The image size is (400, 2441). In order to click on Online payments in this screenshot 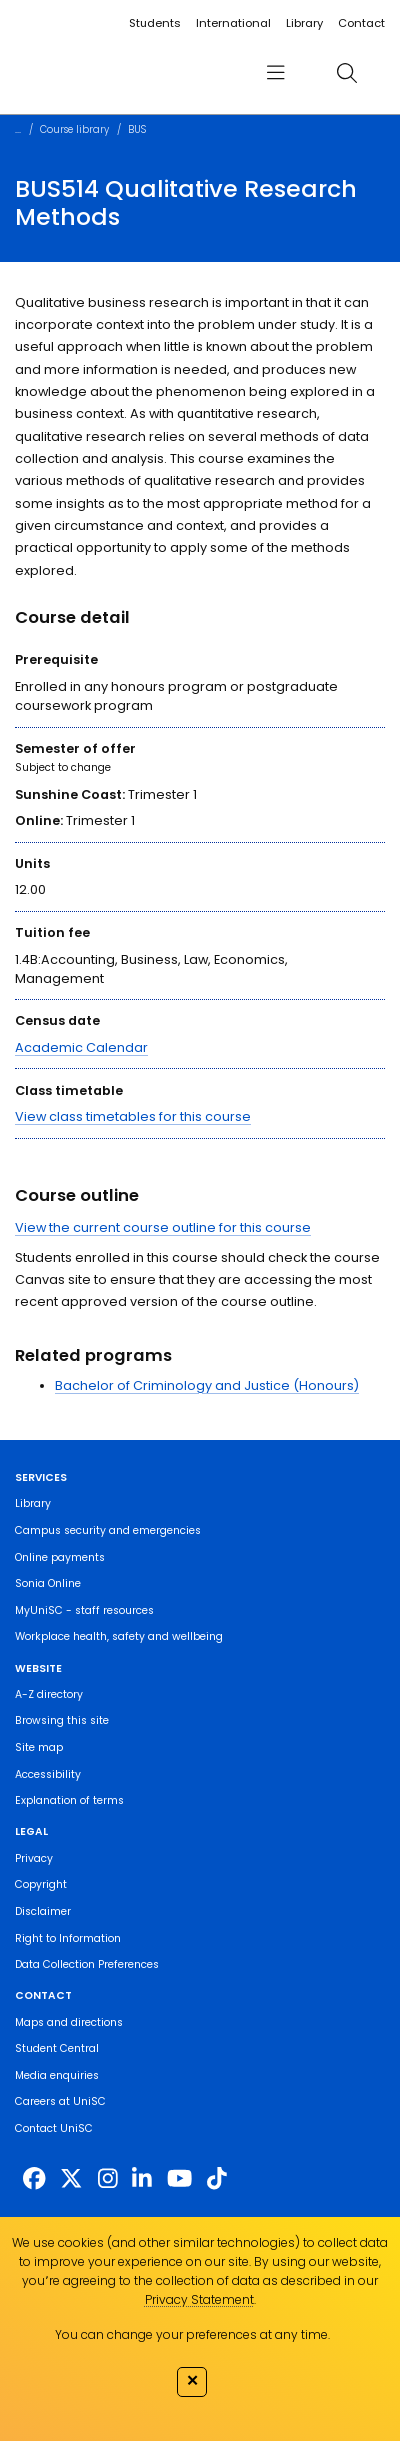, I will do `click(60, 1557)`.